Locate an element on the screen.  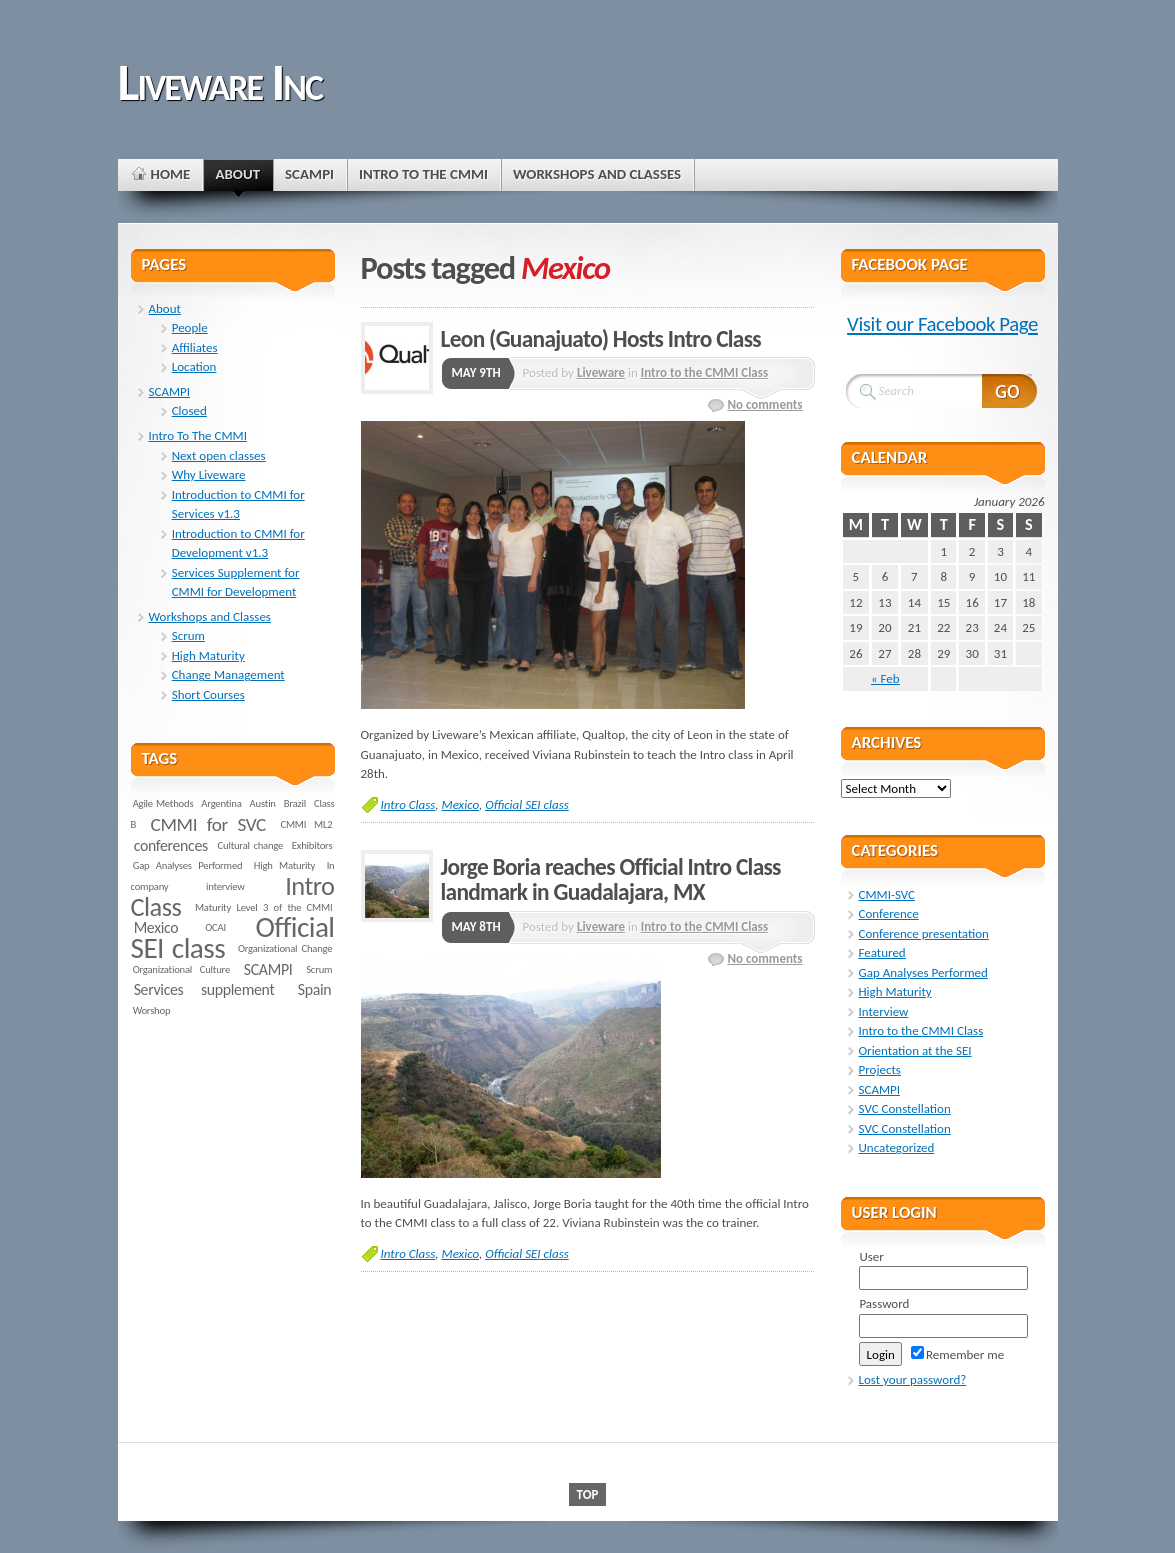
High Maturity is located at coordinates (208, 655).